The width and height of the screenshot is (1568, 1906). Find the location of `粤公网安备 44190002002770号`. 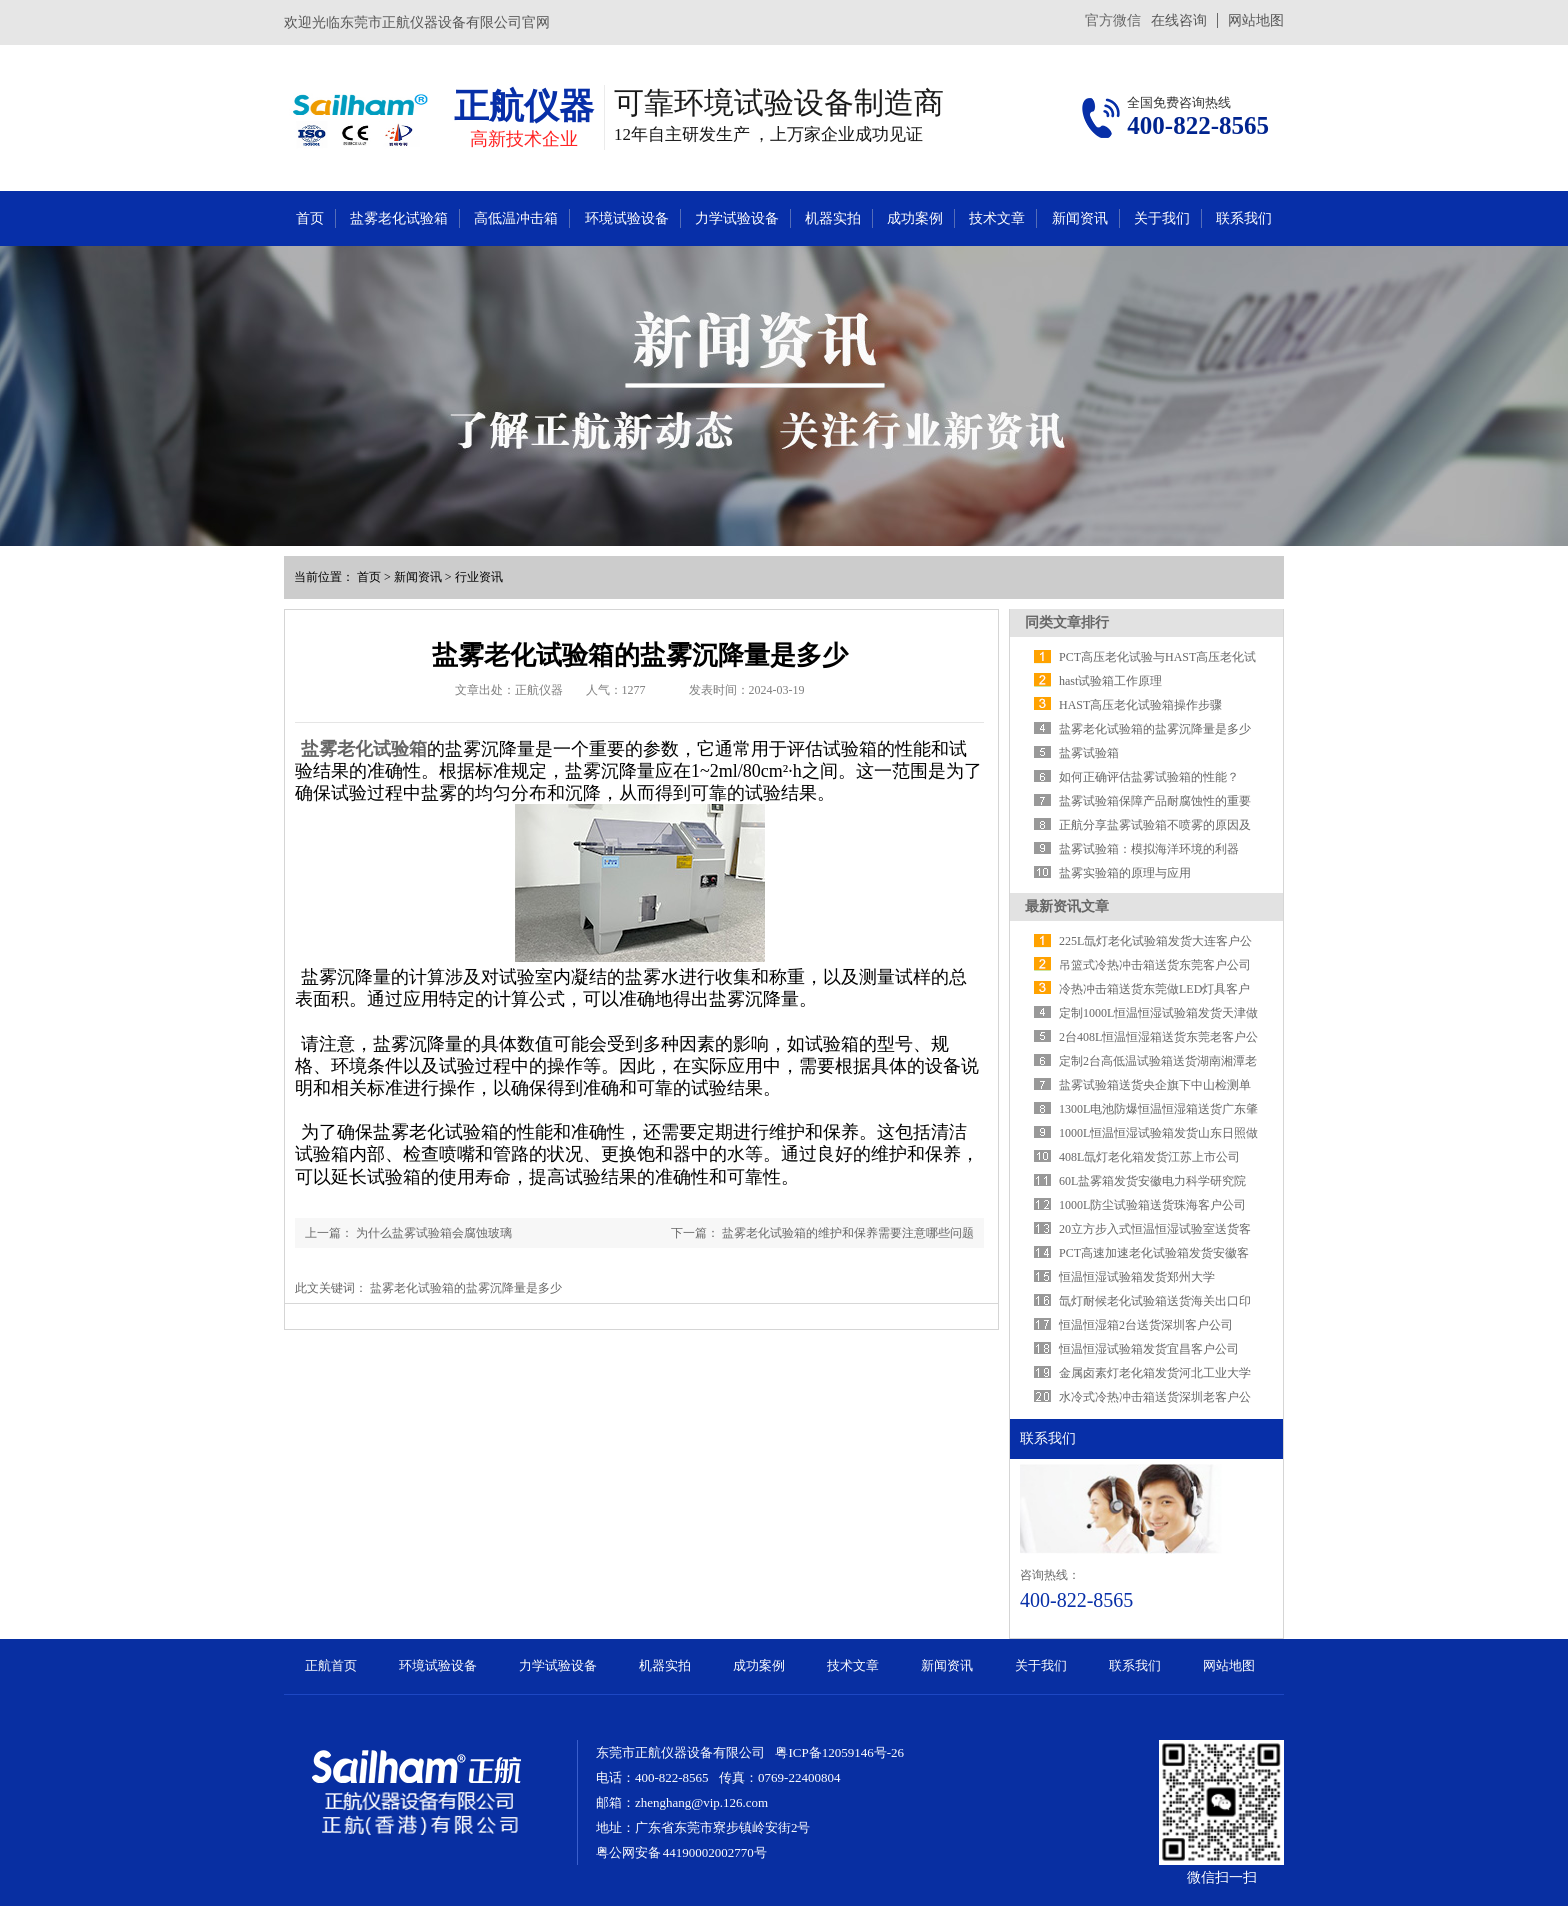

粤公网安备 44190002002770号 is located at coordinates (681, 1852).